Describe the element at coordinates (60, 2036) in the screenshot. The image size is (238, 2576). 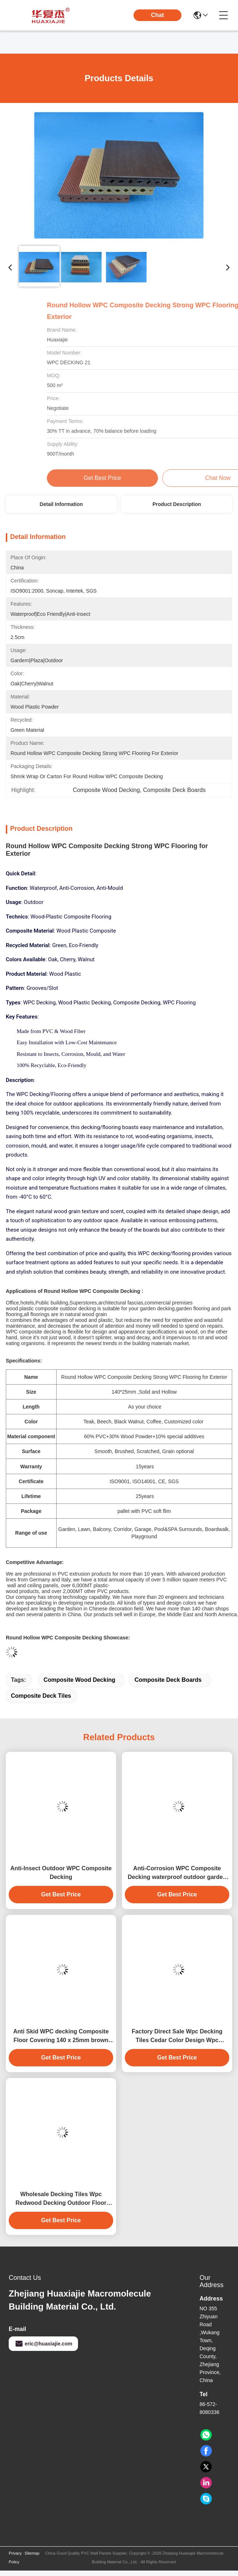
I see `Anti Skid WPC decking Composite Floor Covering 140 x 25mm brown coffee grey teak wood color` at that location.